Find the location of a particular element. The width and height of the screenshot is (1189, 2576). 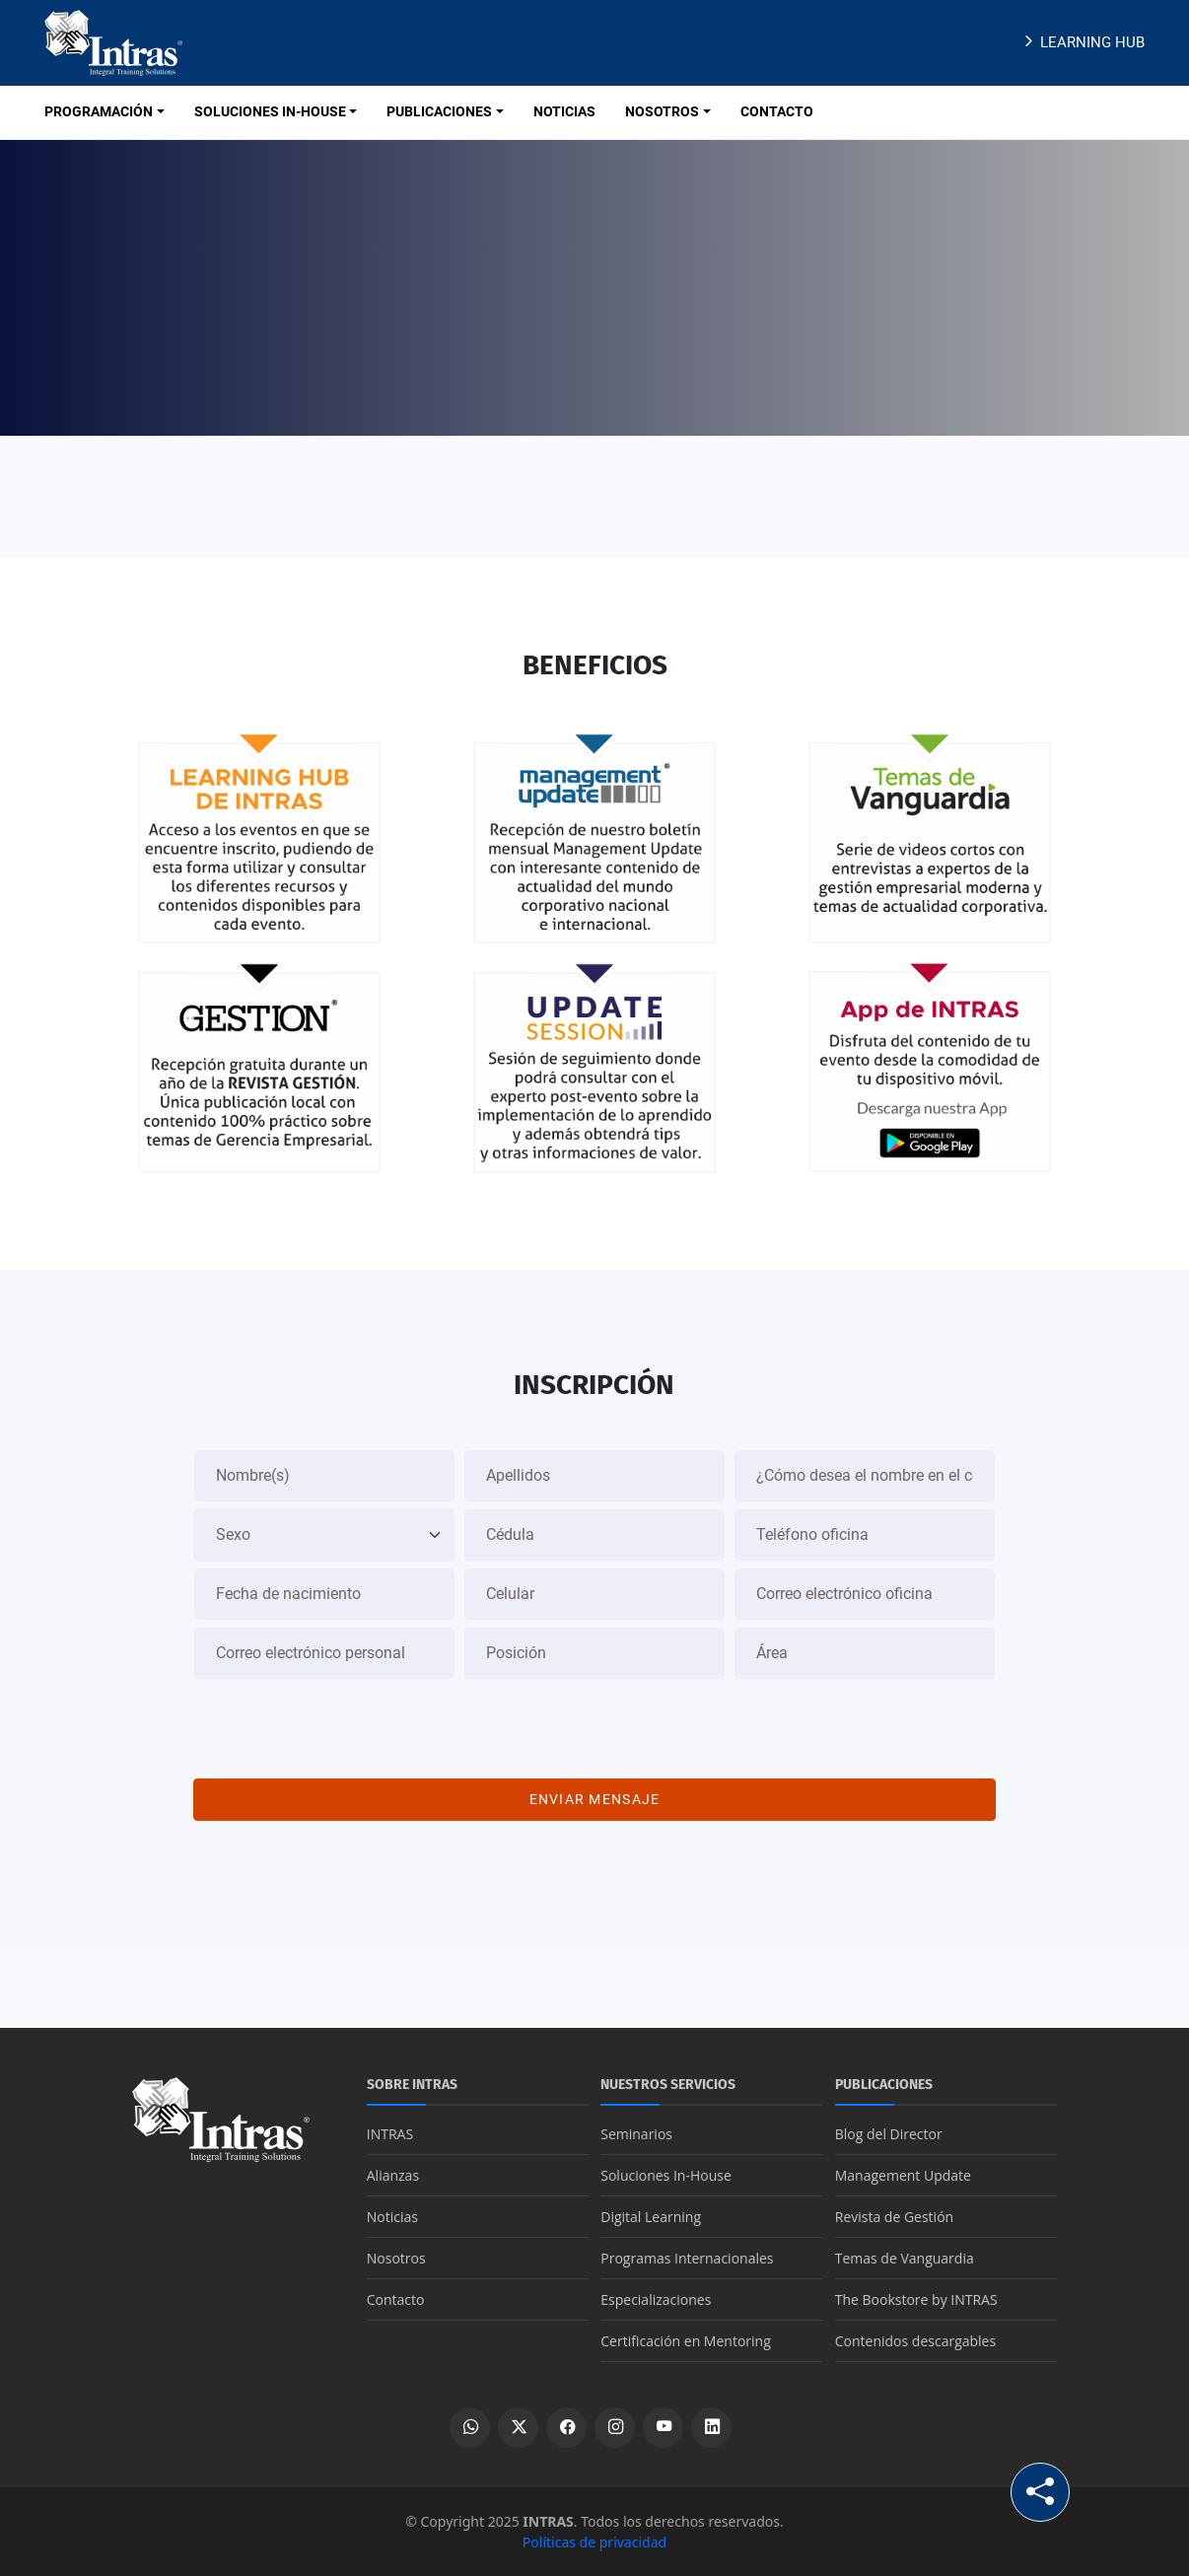

Management Update is located at coordinates (903, 2175).